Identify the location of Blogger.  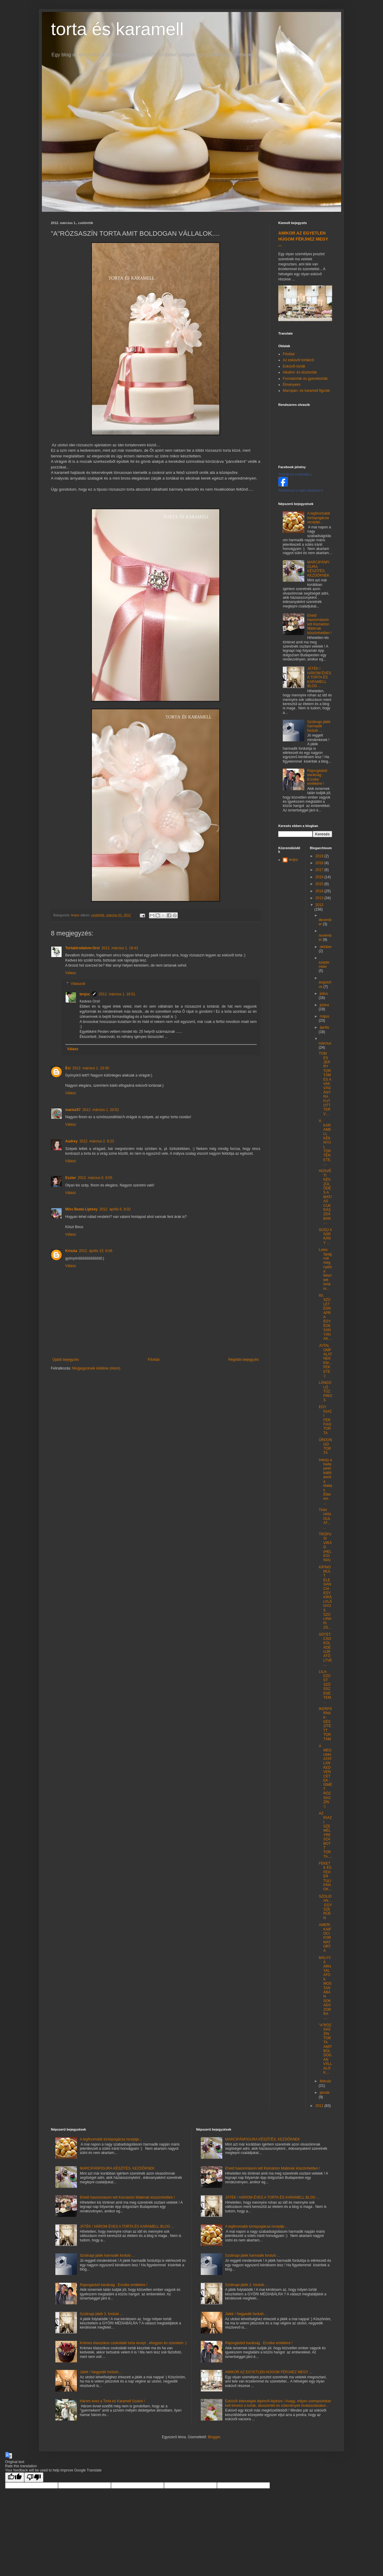
(214, 2437).